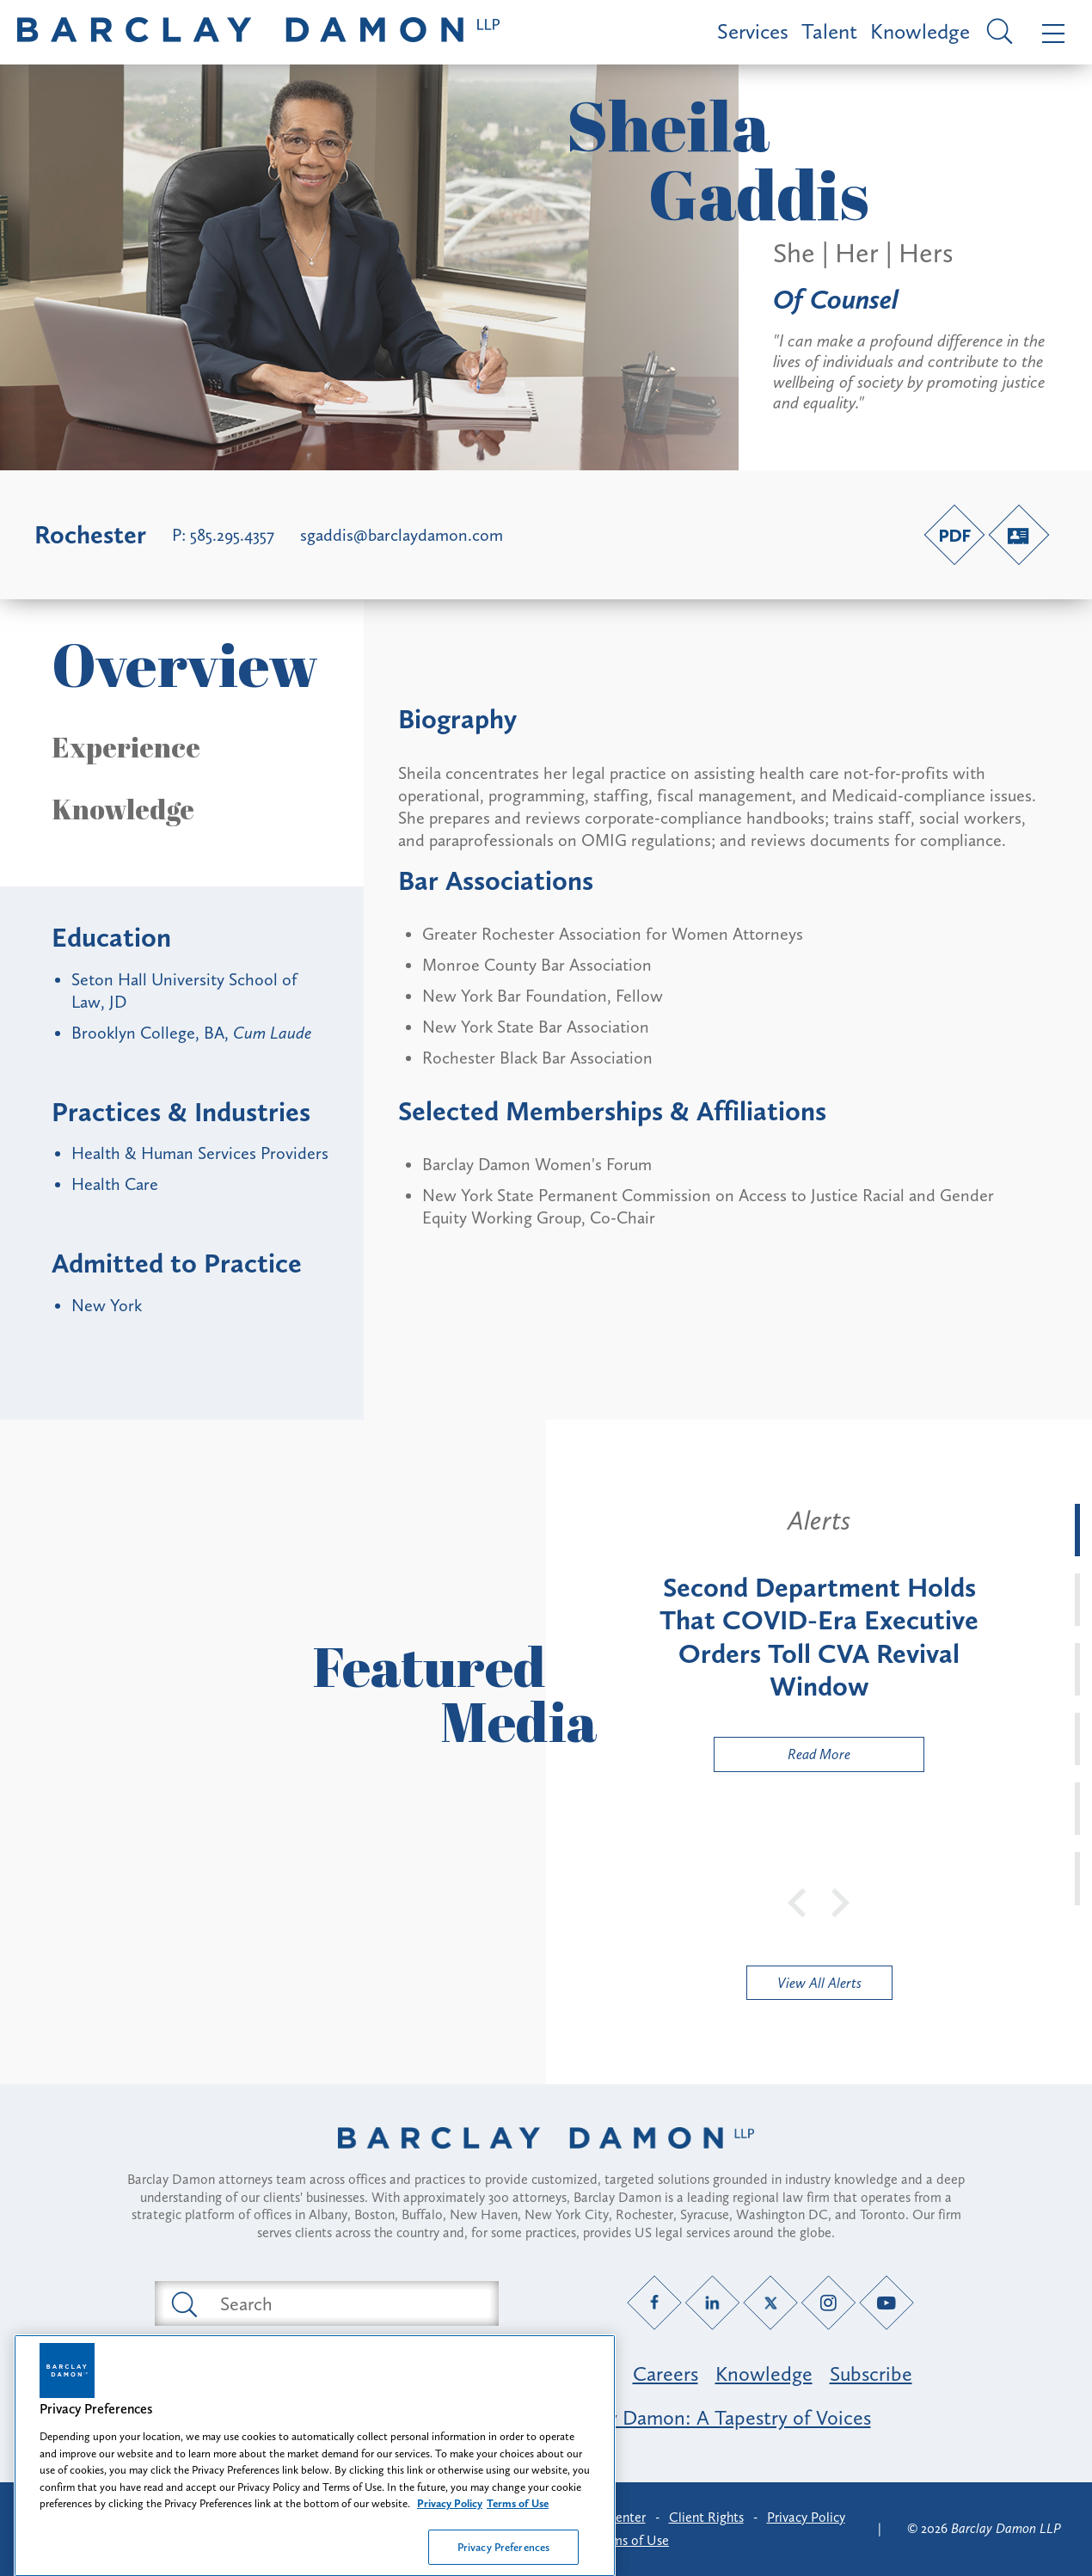  I want to click on [V-Card link], so click(1018, 534).